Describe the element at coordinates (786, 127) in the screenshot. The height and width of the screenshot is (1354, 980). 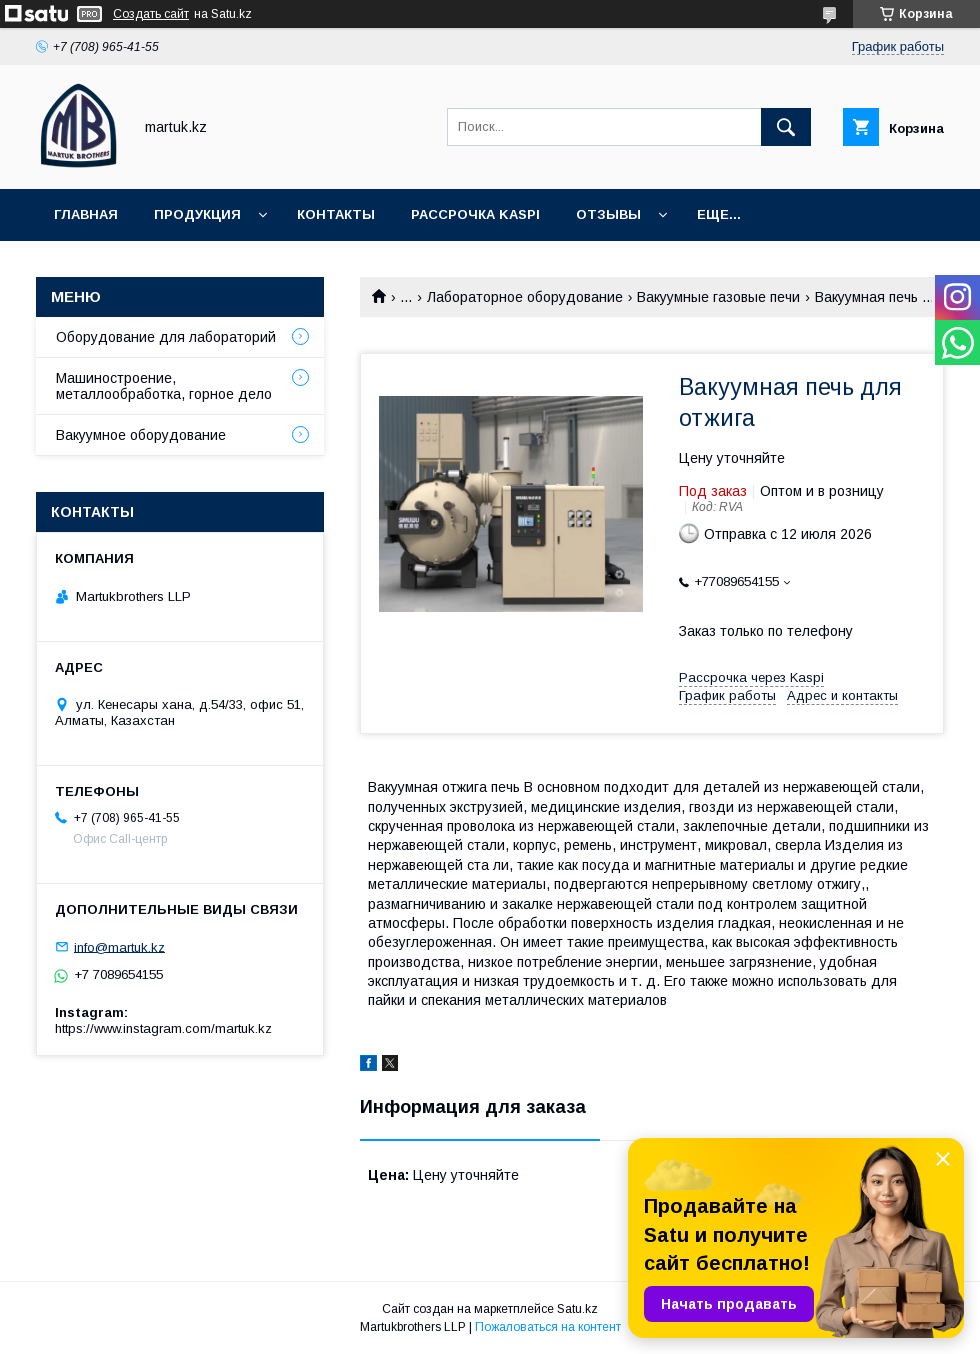
I see `[Искать]` at that location.